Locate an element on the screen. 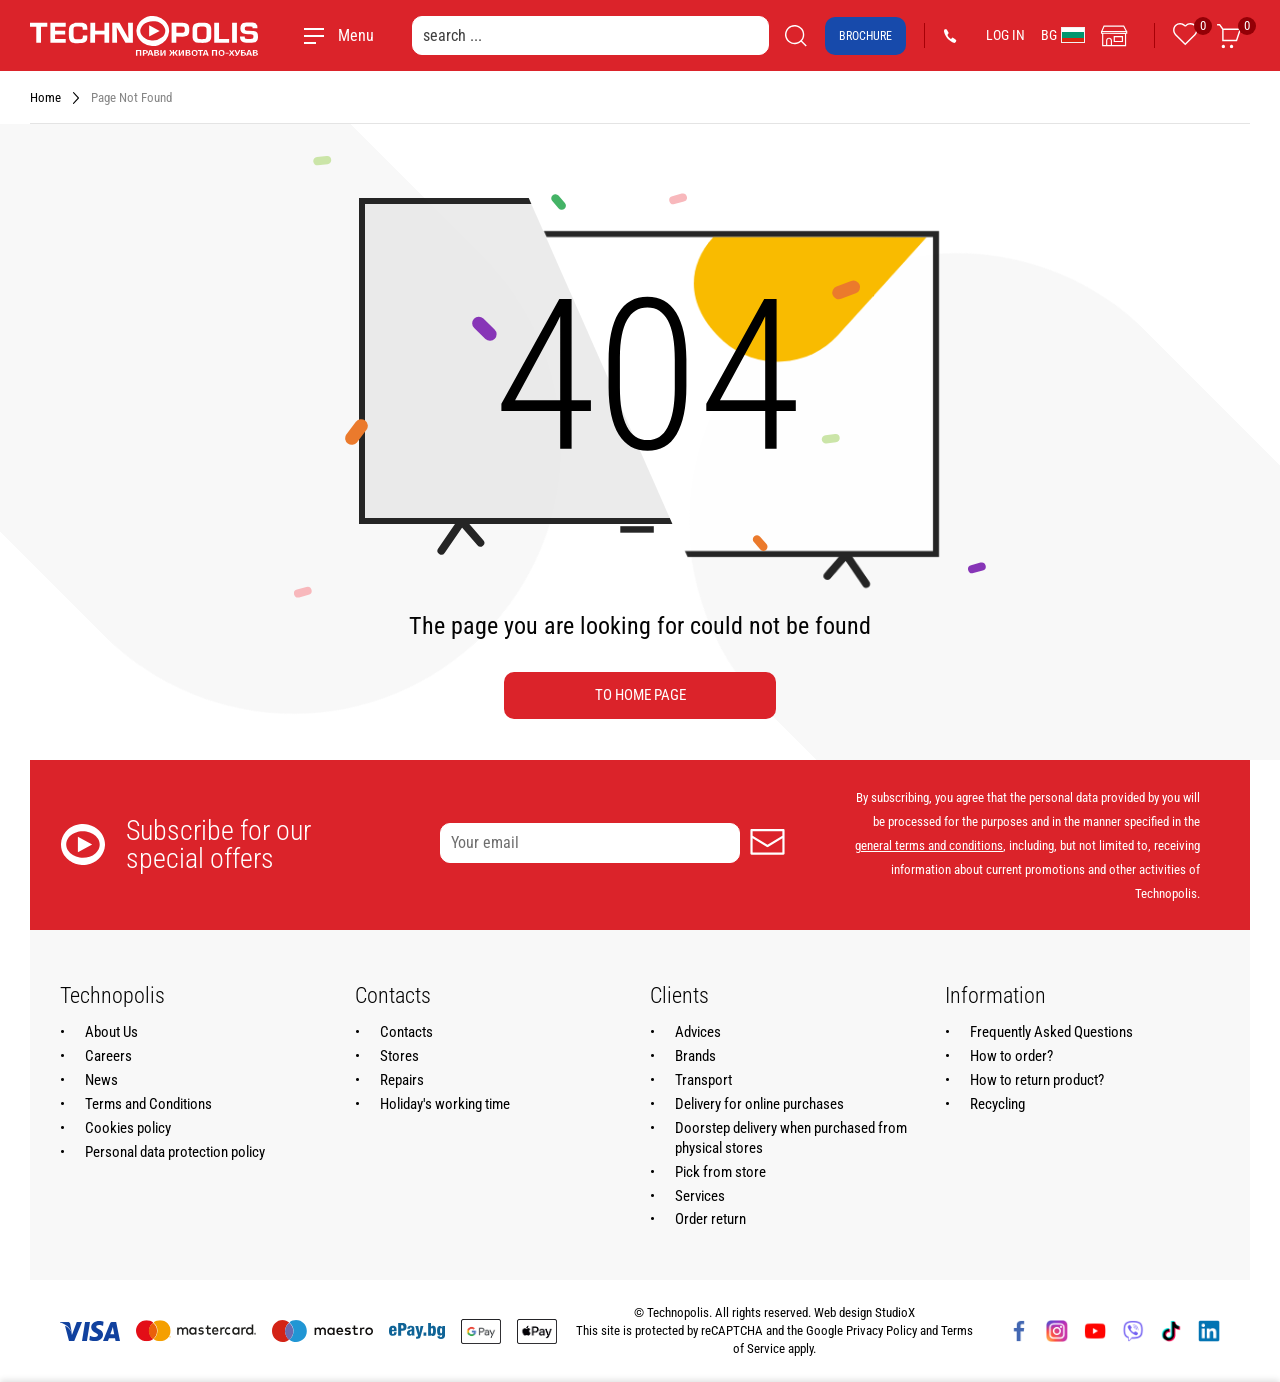 The image size is (1280, 1382). Terms and Conditions is located at coordinates (148, 1104).